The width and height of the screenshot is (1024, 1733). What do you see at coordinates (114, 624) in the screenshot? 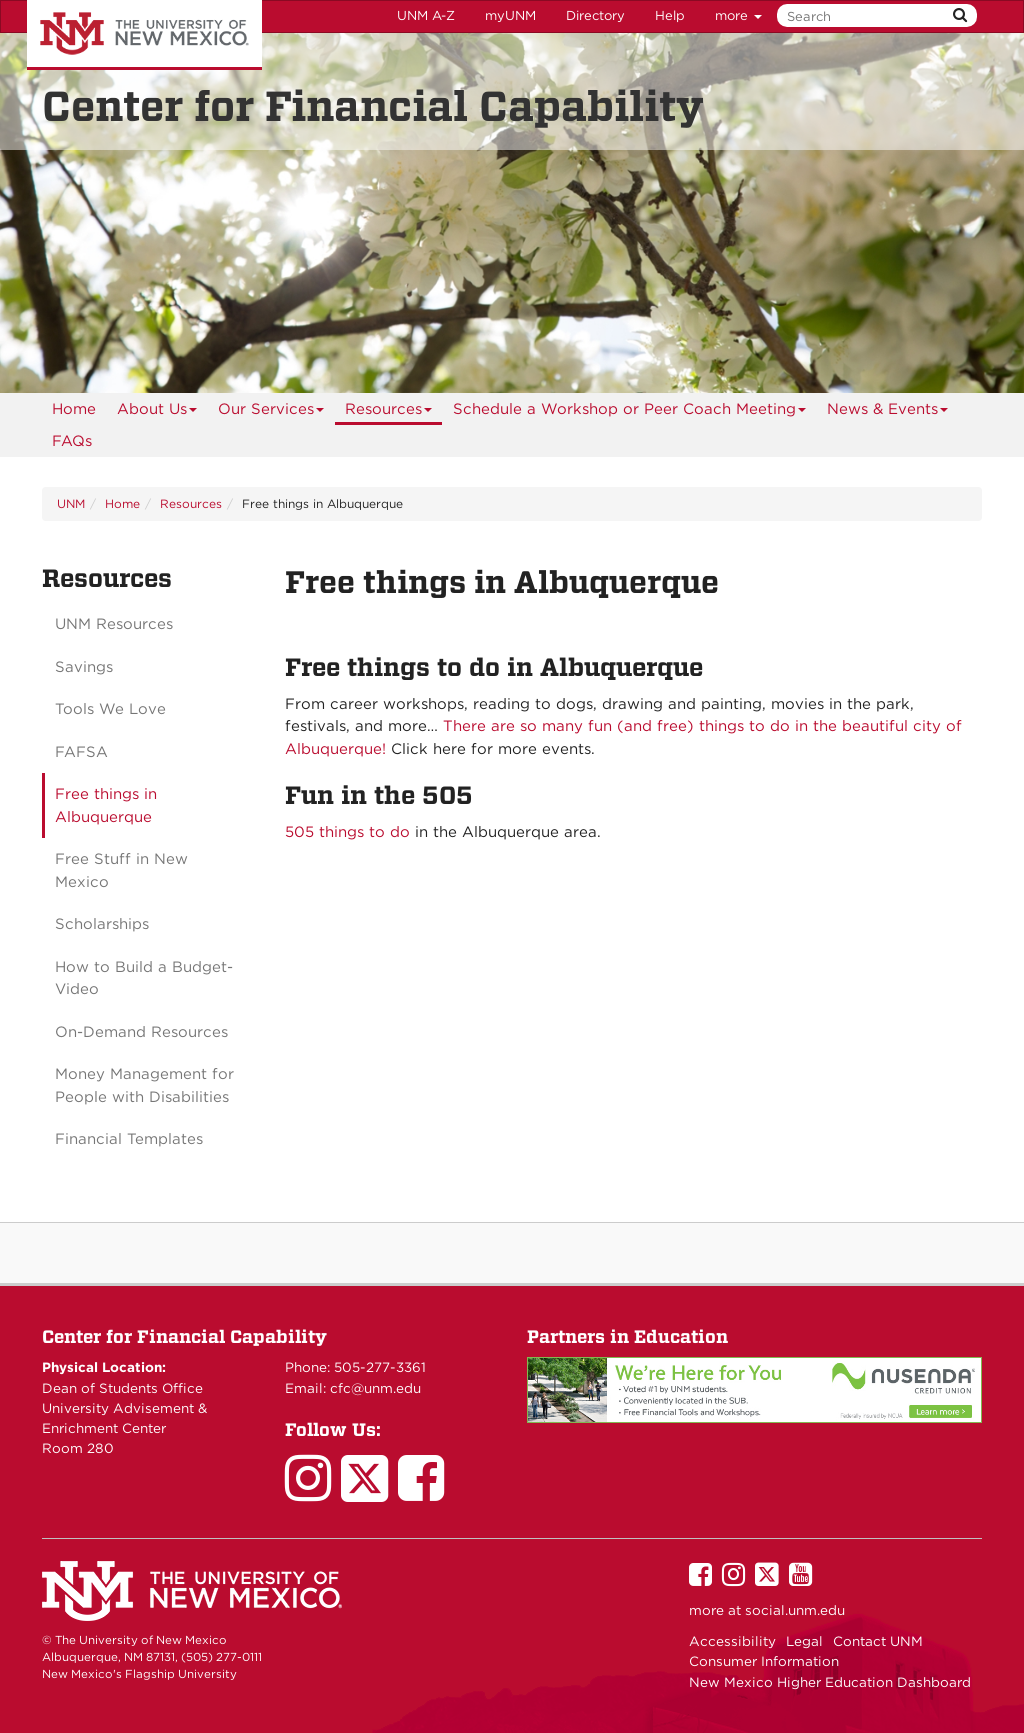
I see `UNM Resources` at bounding box center [114, 624].